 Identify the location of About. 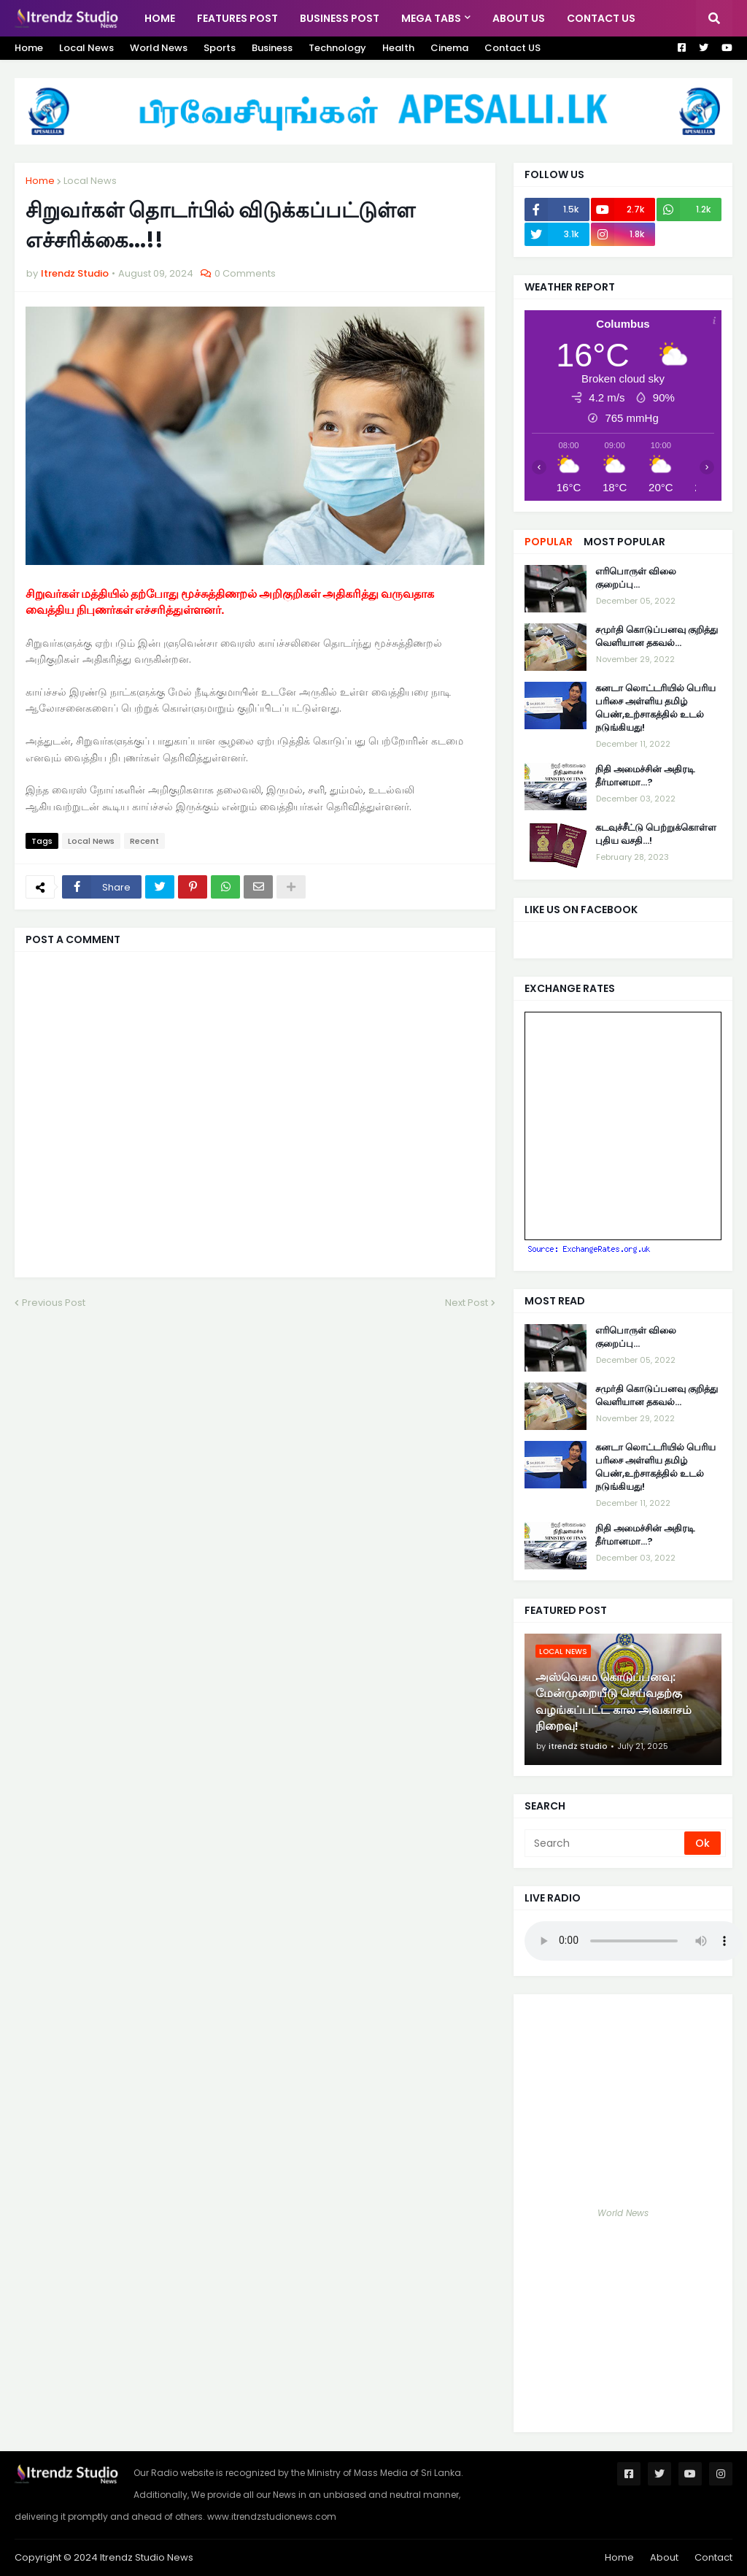
(664, 2557).